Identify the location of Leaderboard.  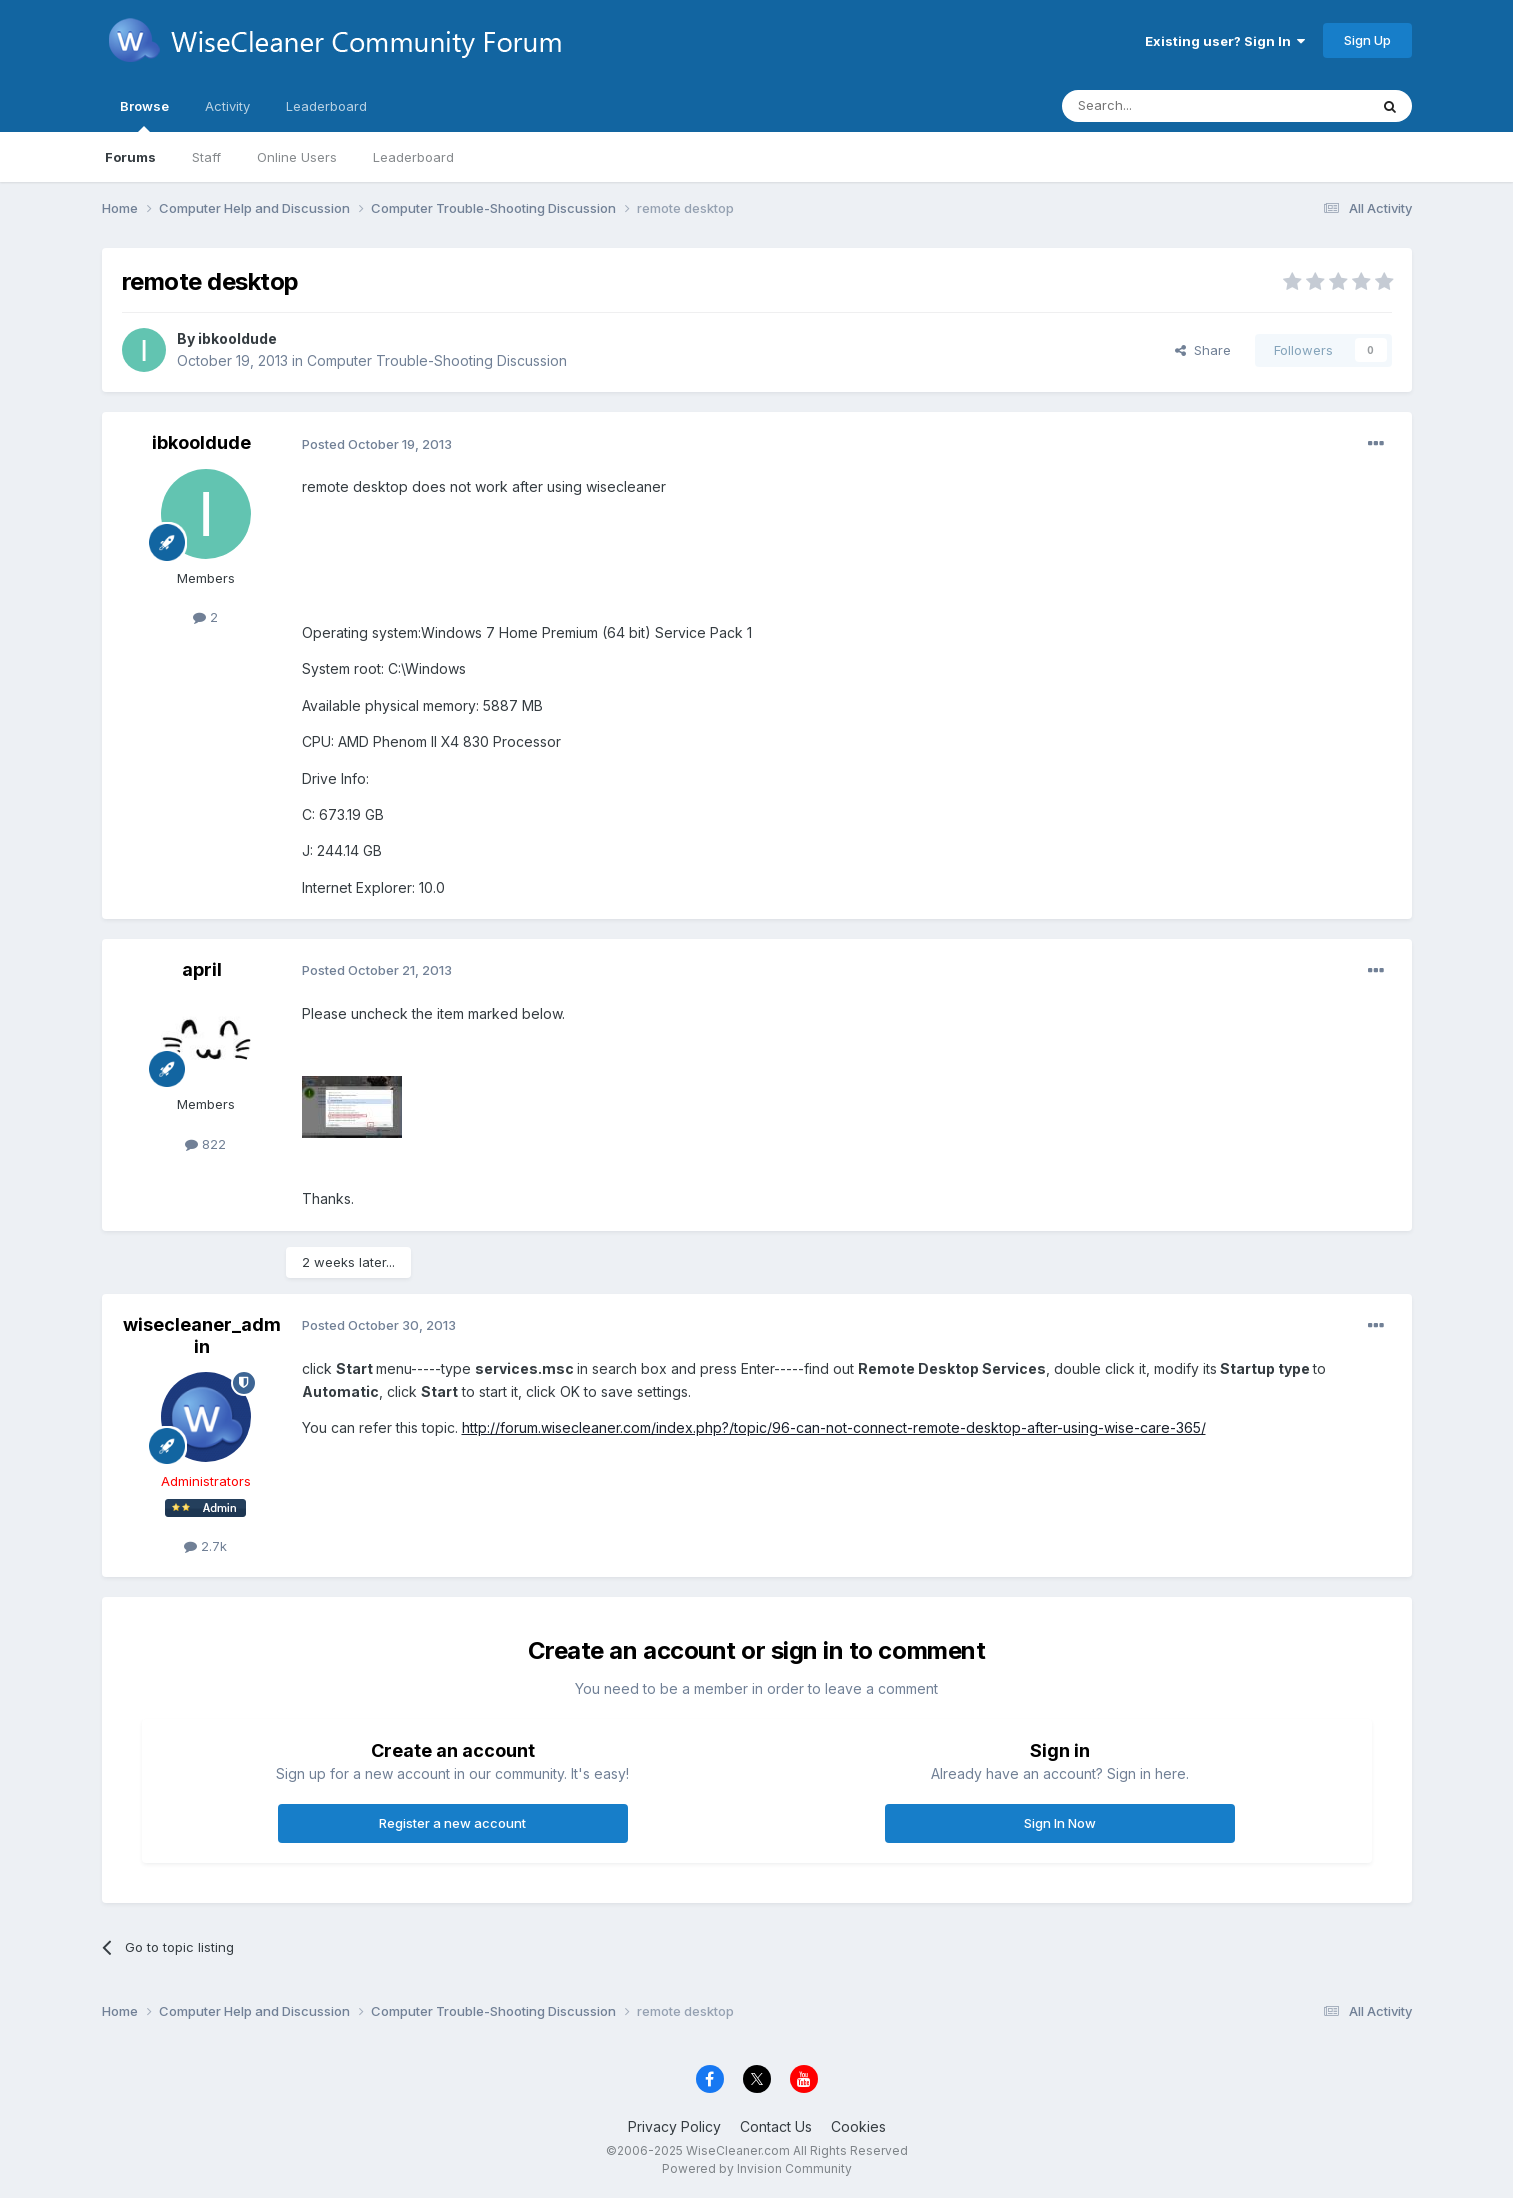
(413, 157).